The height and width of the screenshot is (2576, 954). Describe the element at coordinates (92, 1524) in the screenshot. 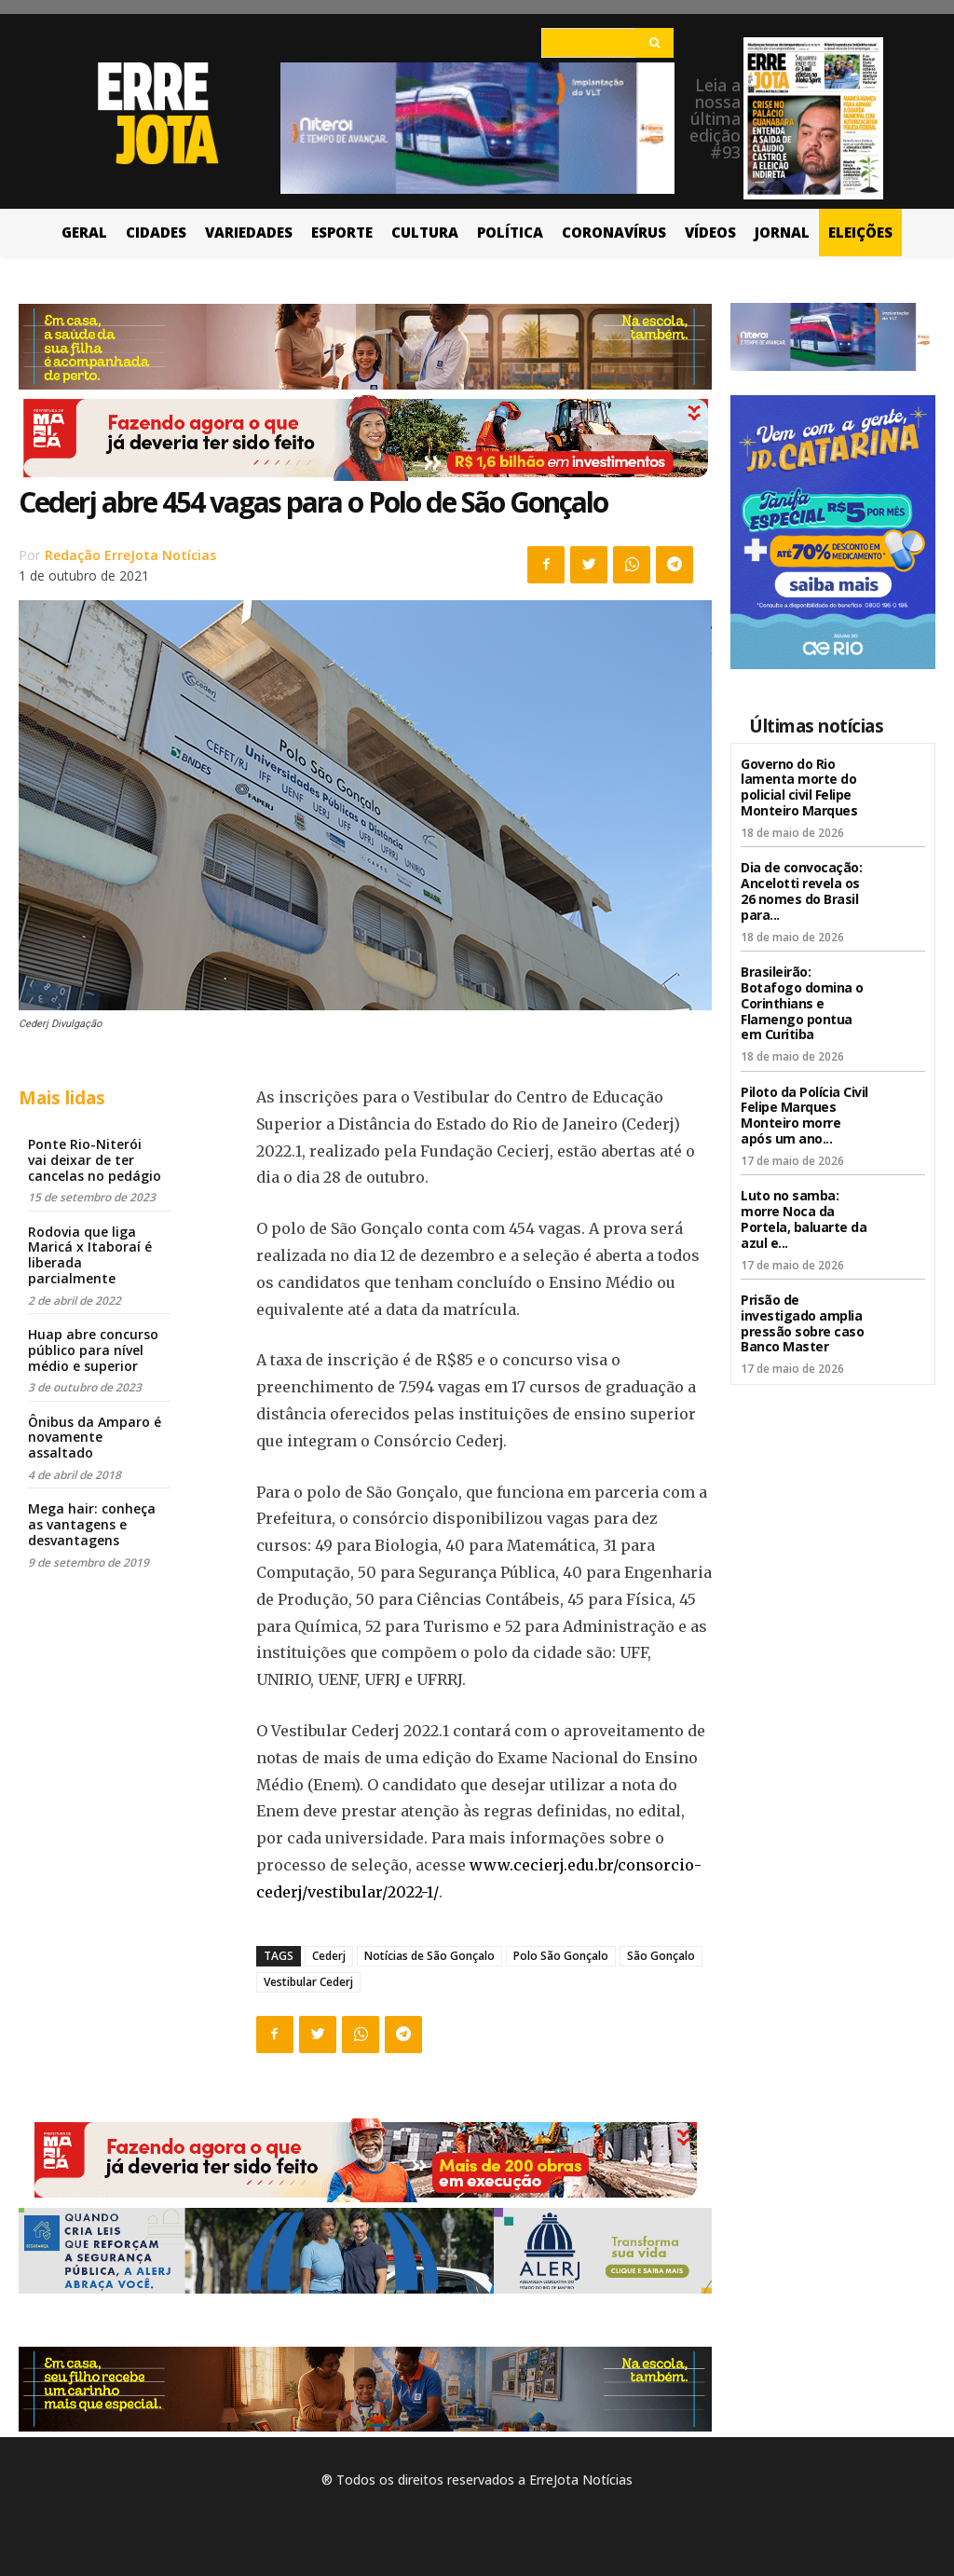

I see `Mega hair: conheça as vantagens e desvantagens` at that location.